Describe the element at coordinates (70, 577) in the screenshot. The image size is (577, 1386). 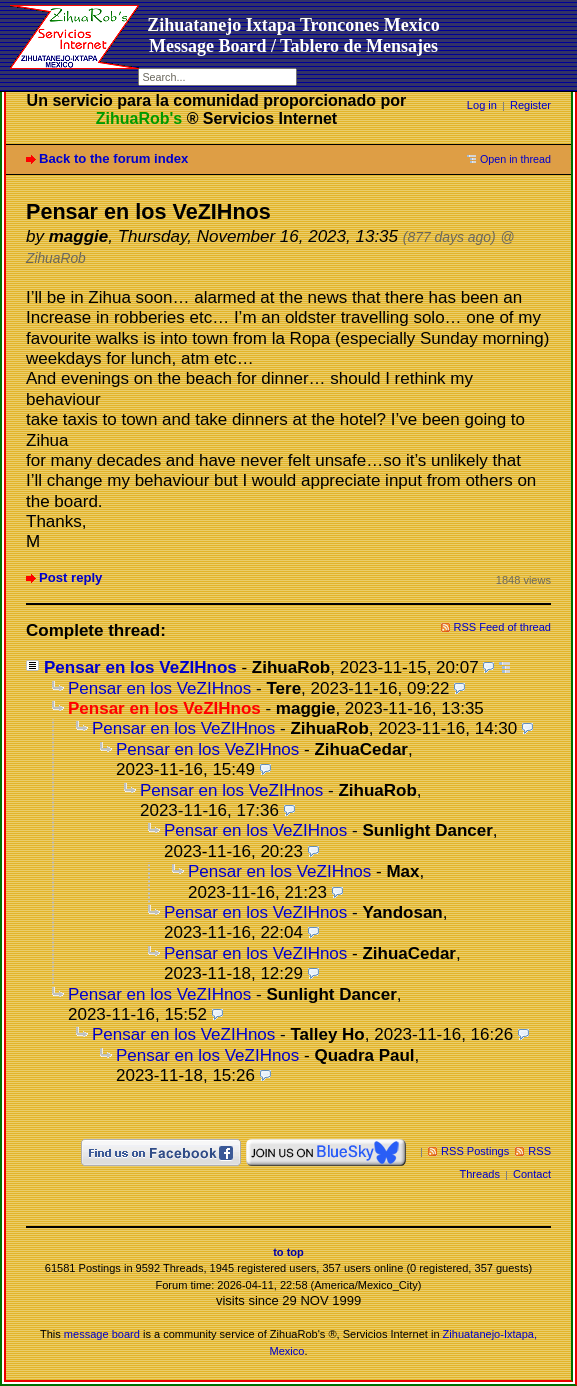
I see `Post reply` at that location.